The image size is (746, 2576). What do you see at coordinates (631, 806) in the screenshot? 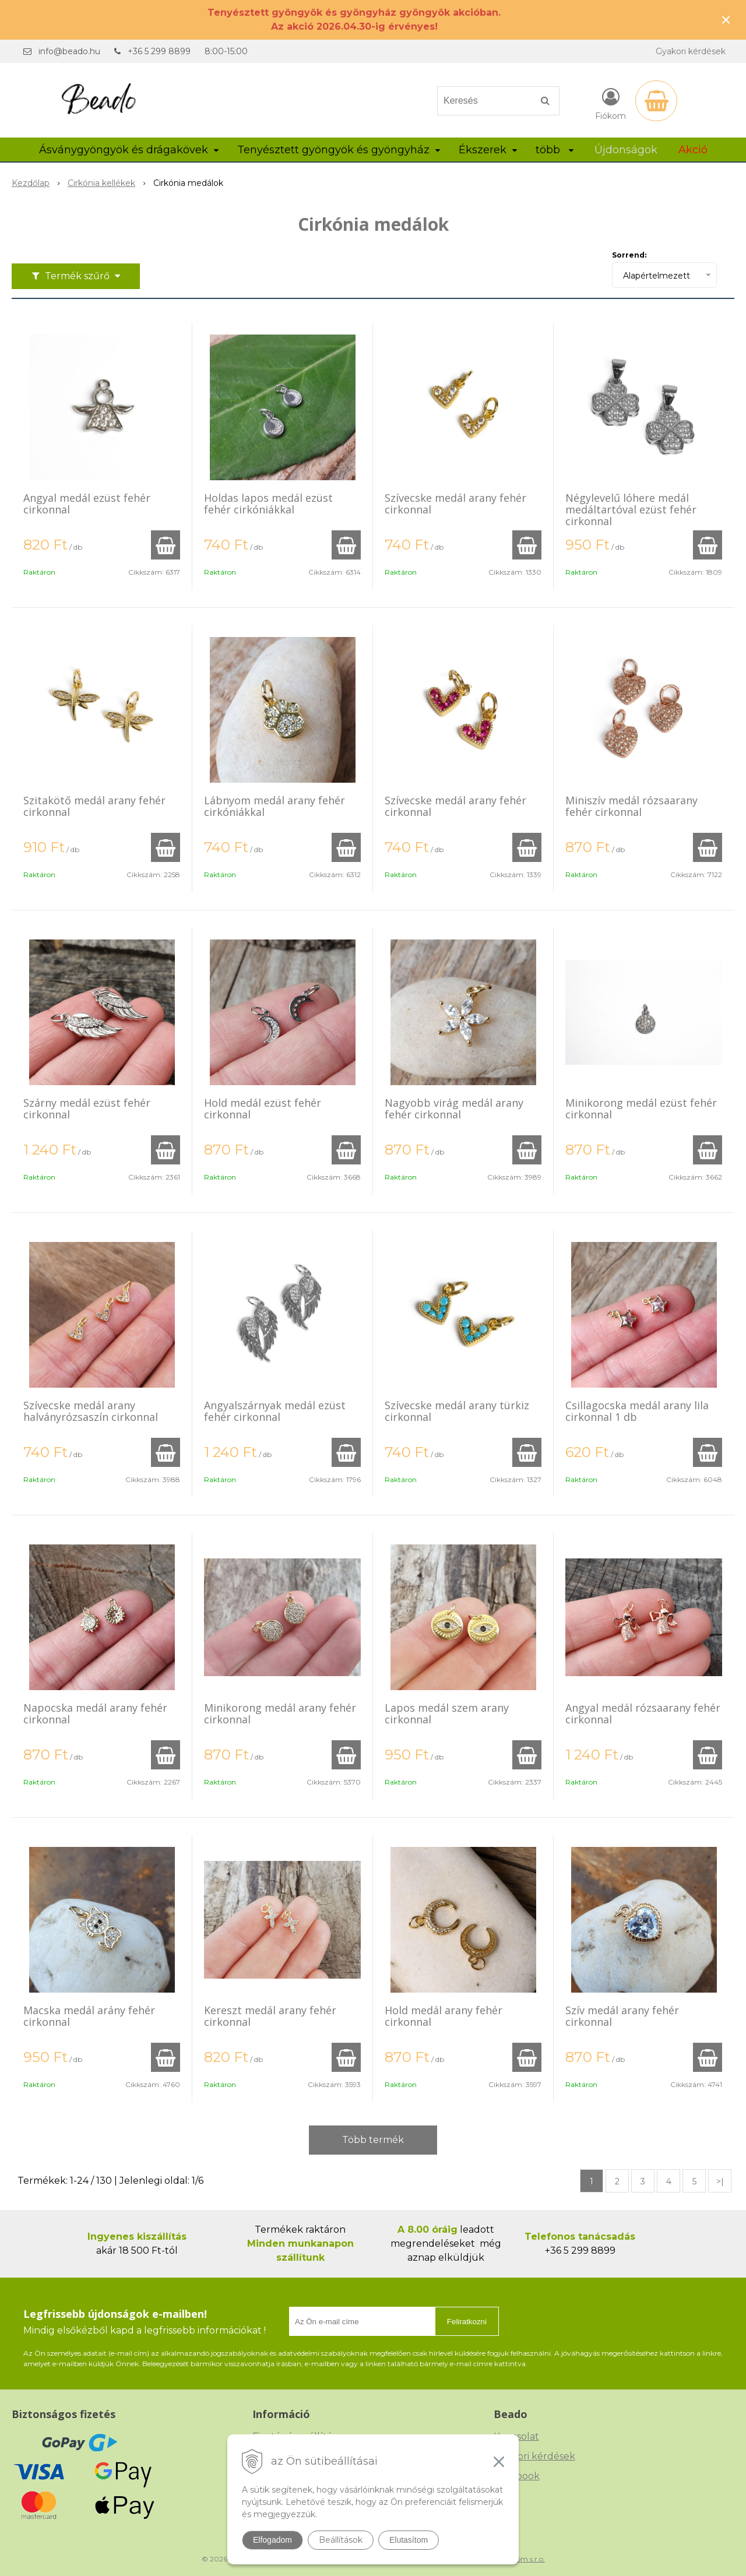
I see `Miniszív medál rózsaarany fehér cirkonnal` at bounding box center [631, 806].